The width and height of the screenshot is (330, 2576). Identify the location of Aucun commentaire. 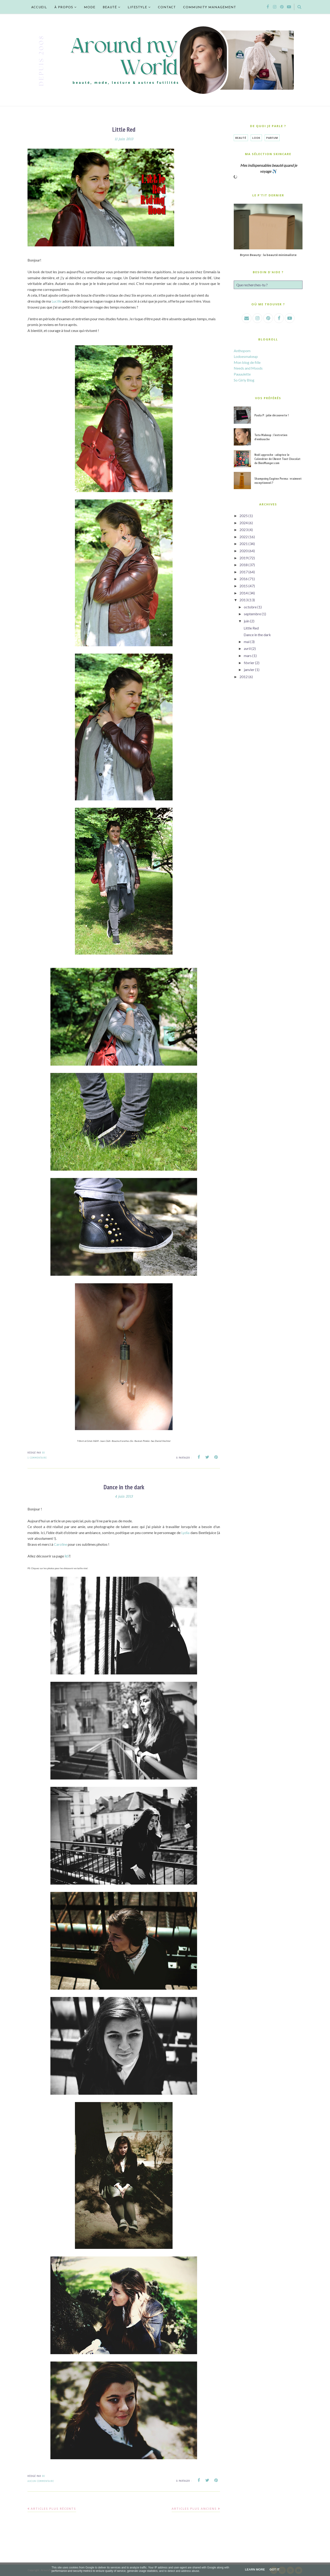
(41, 2480).